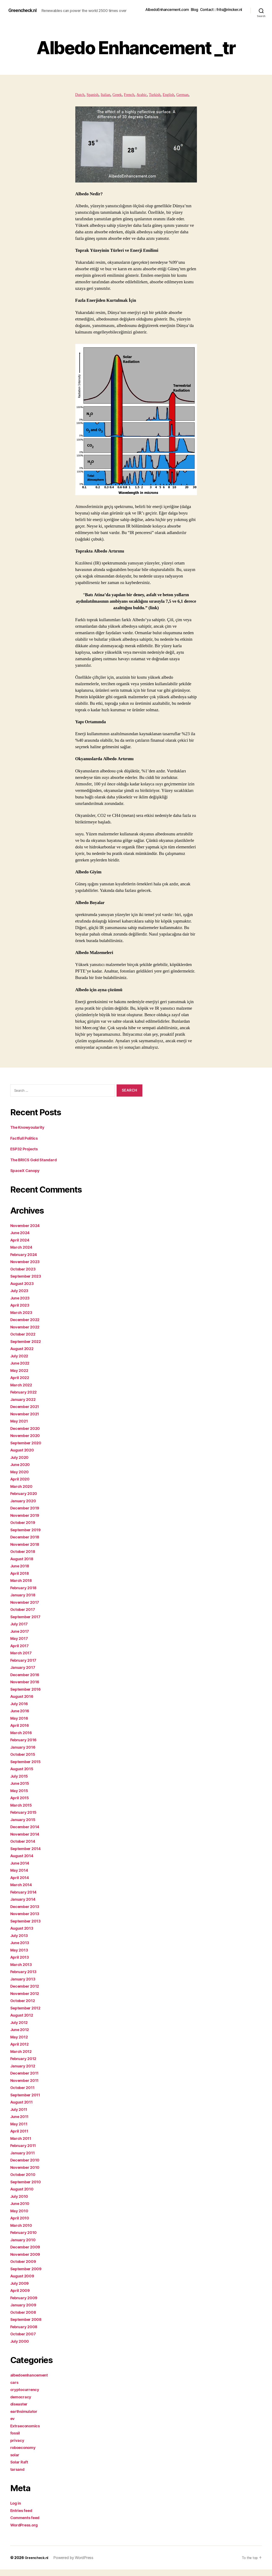 The image size is (272, 2576). Describe the element at coordinates (20, 1478) in the screenshot. I see `May 2020` at that location.